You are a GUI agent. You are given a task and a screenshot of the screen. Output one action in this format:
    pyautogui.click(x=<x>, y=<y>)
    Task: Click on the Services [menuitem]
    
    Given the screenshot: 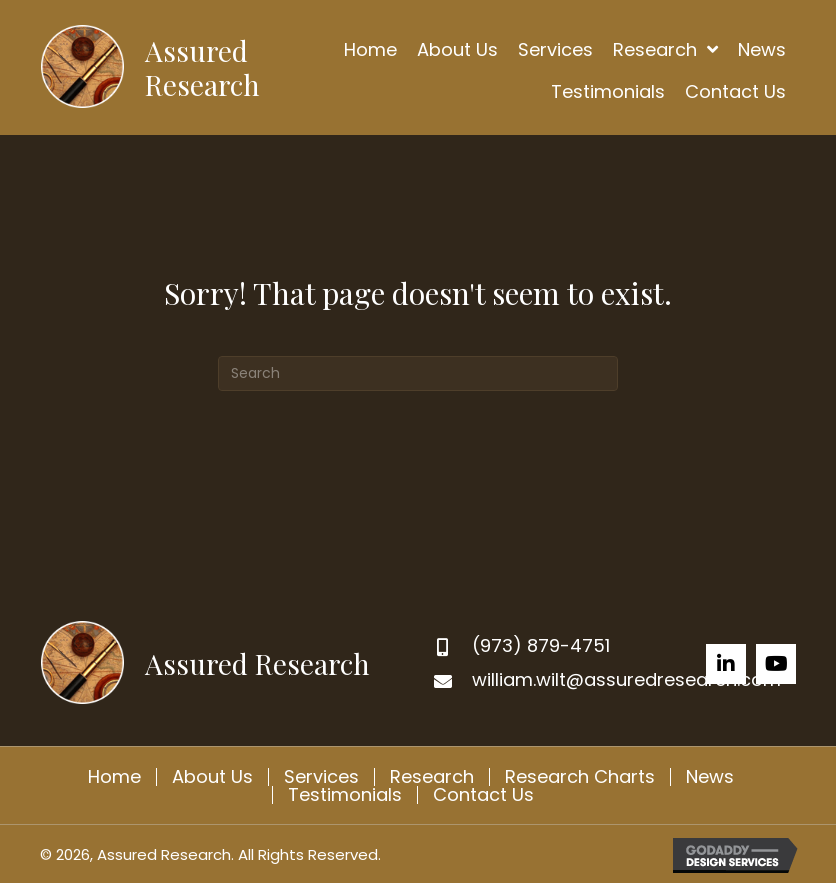 What is the action you would take?
    pyautogui.click(x=321, y=777)
    